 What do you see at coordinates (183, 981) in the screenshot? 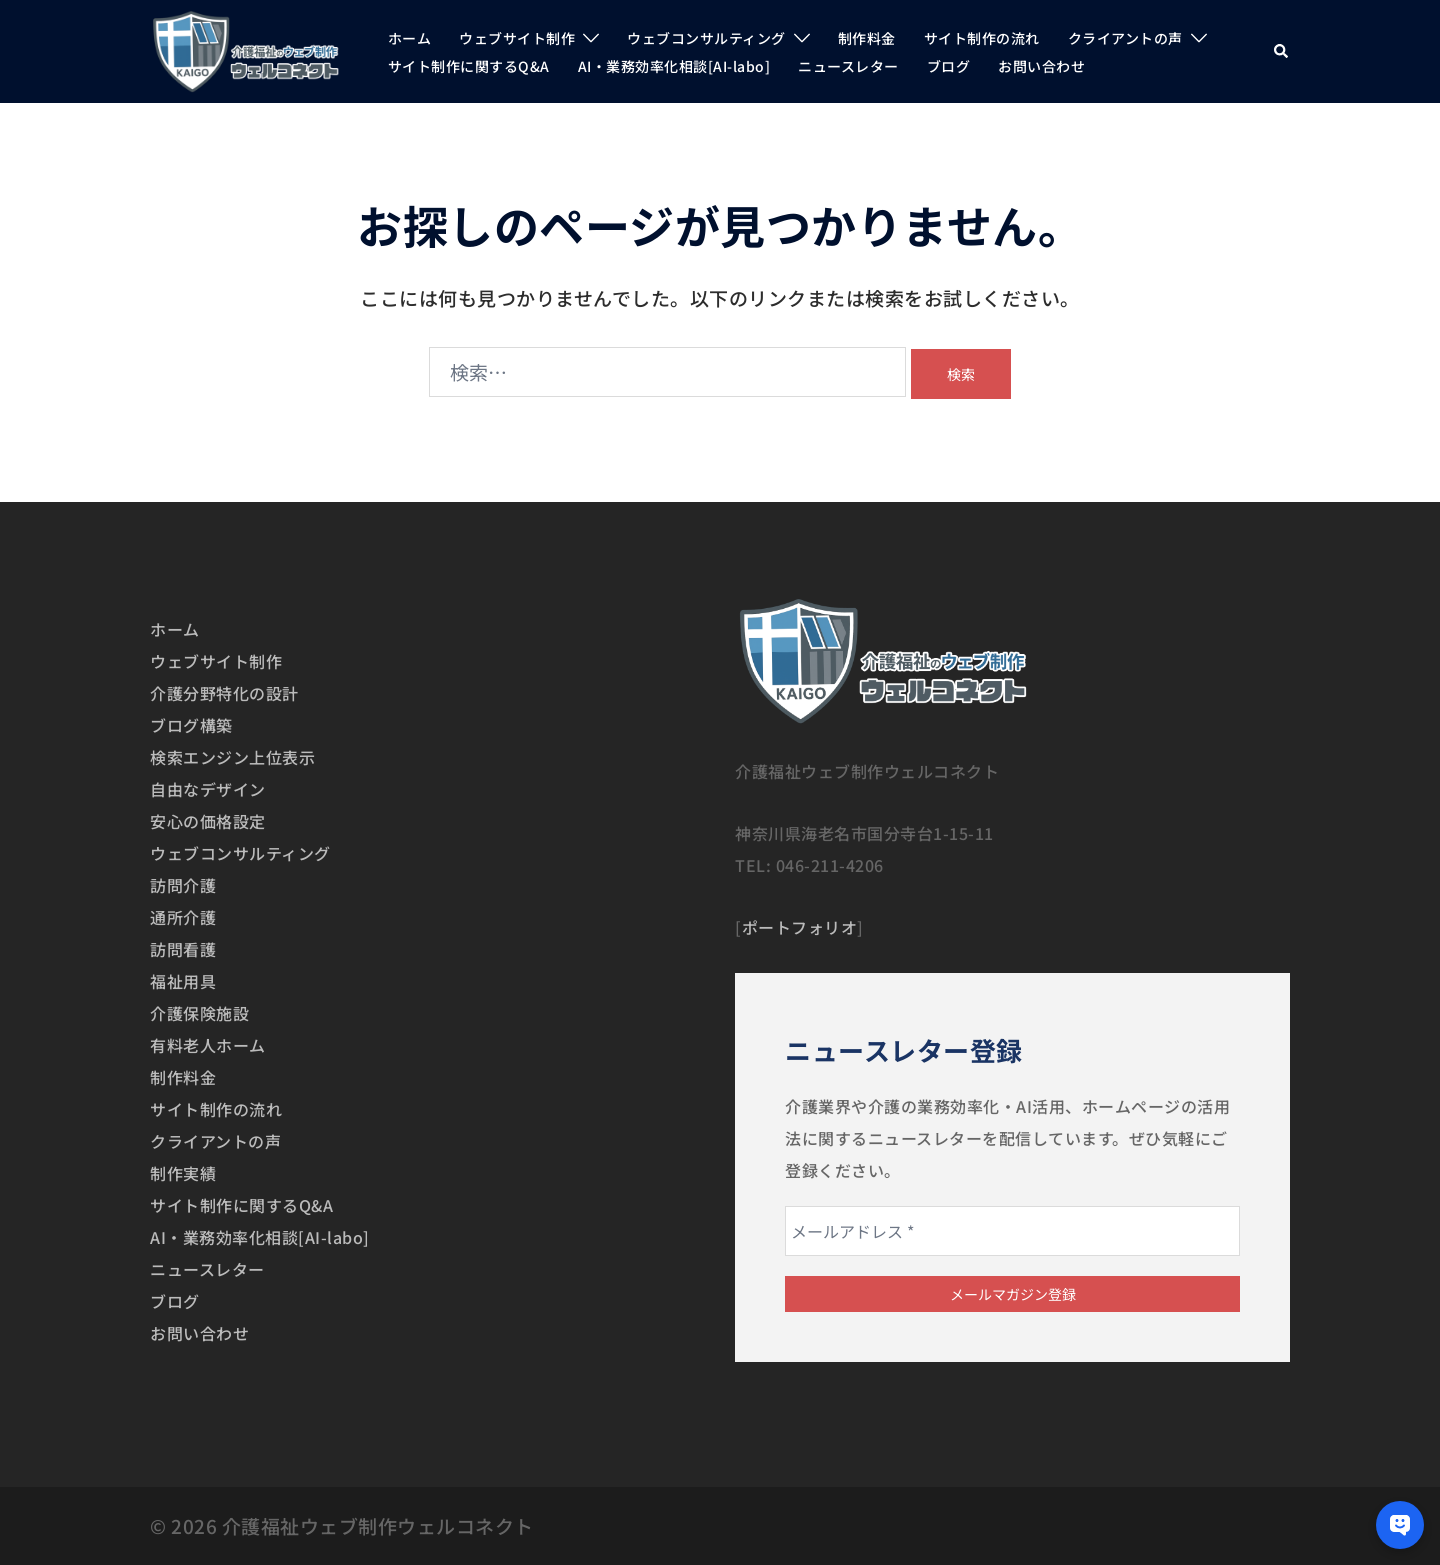
I see `福祉用具` at bounding box center [183, 981].